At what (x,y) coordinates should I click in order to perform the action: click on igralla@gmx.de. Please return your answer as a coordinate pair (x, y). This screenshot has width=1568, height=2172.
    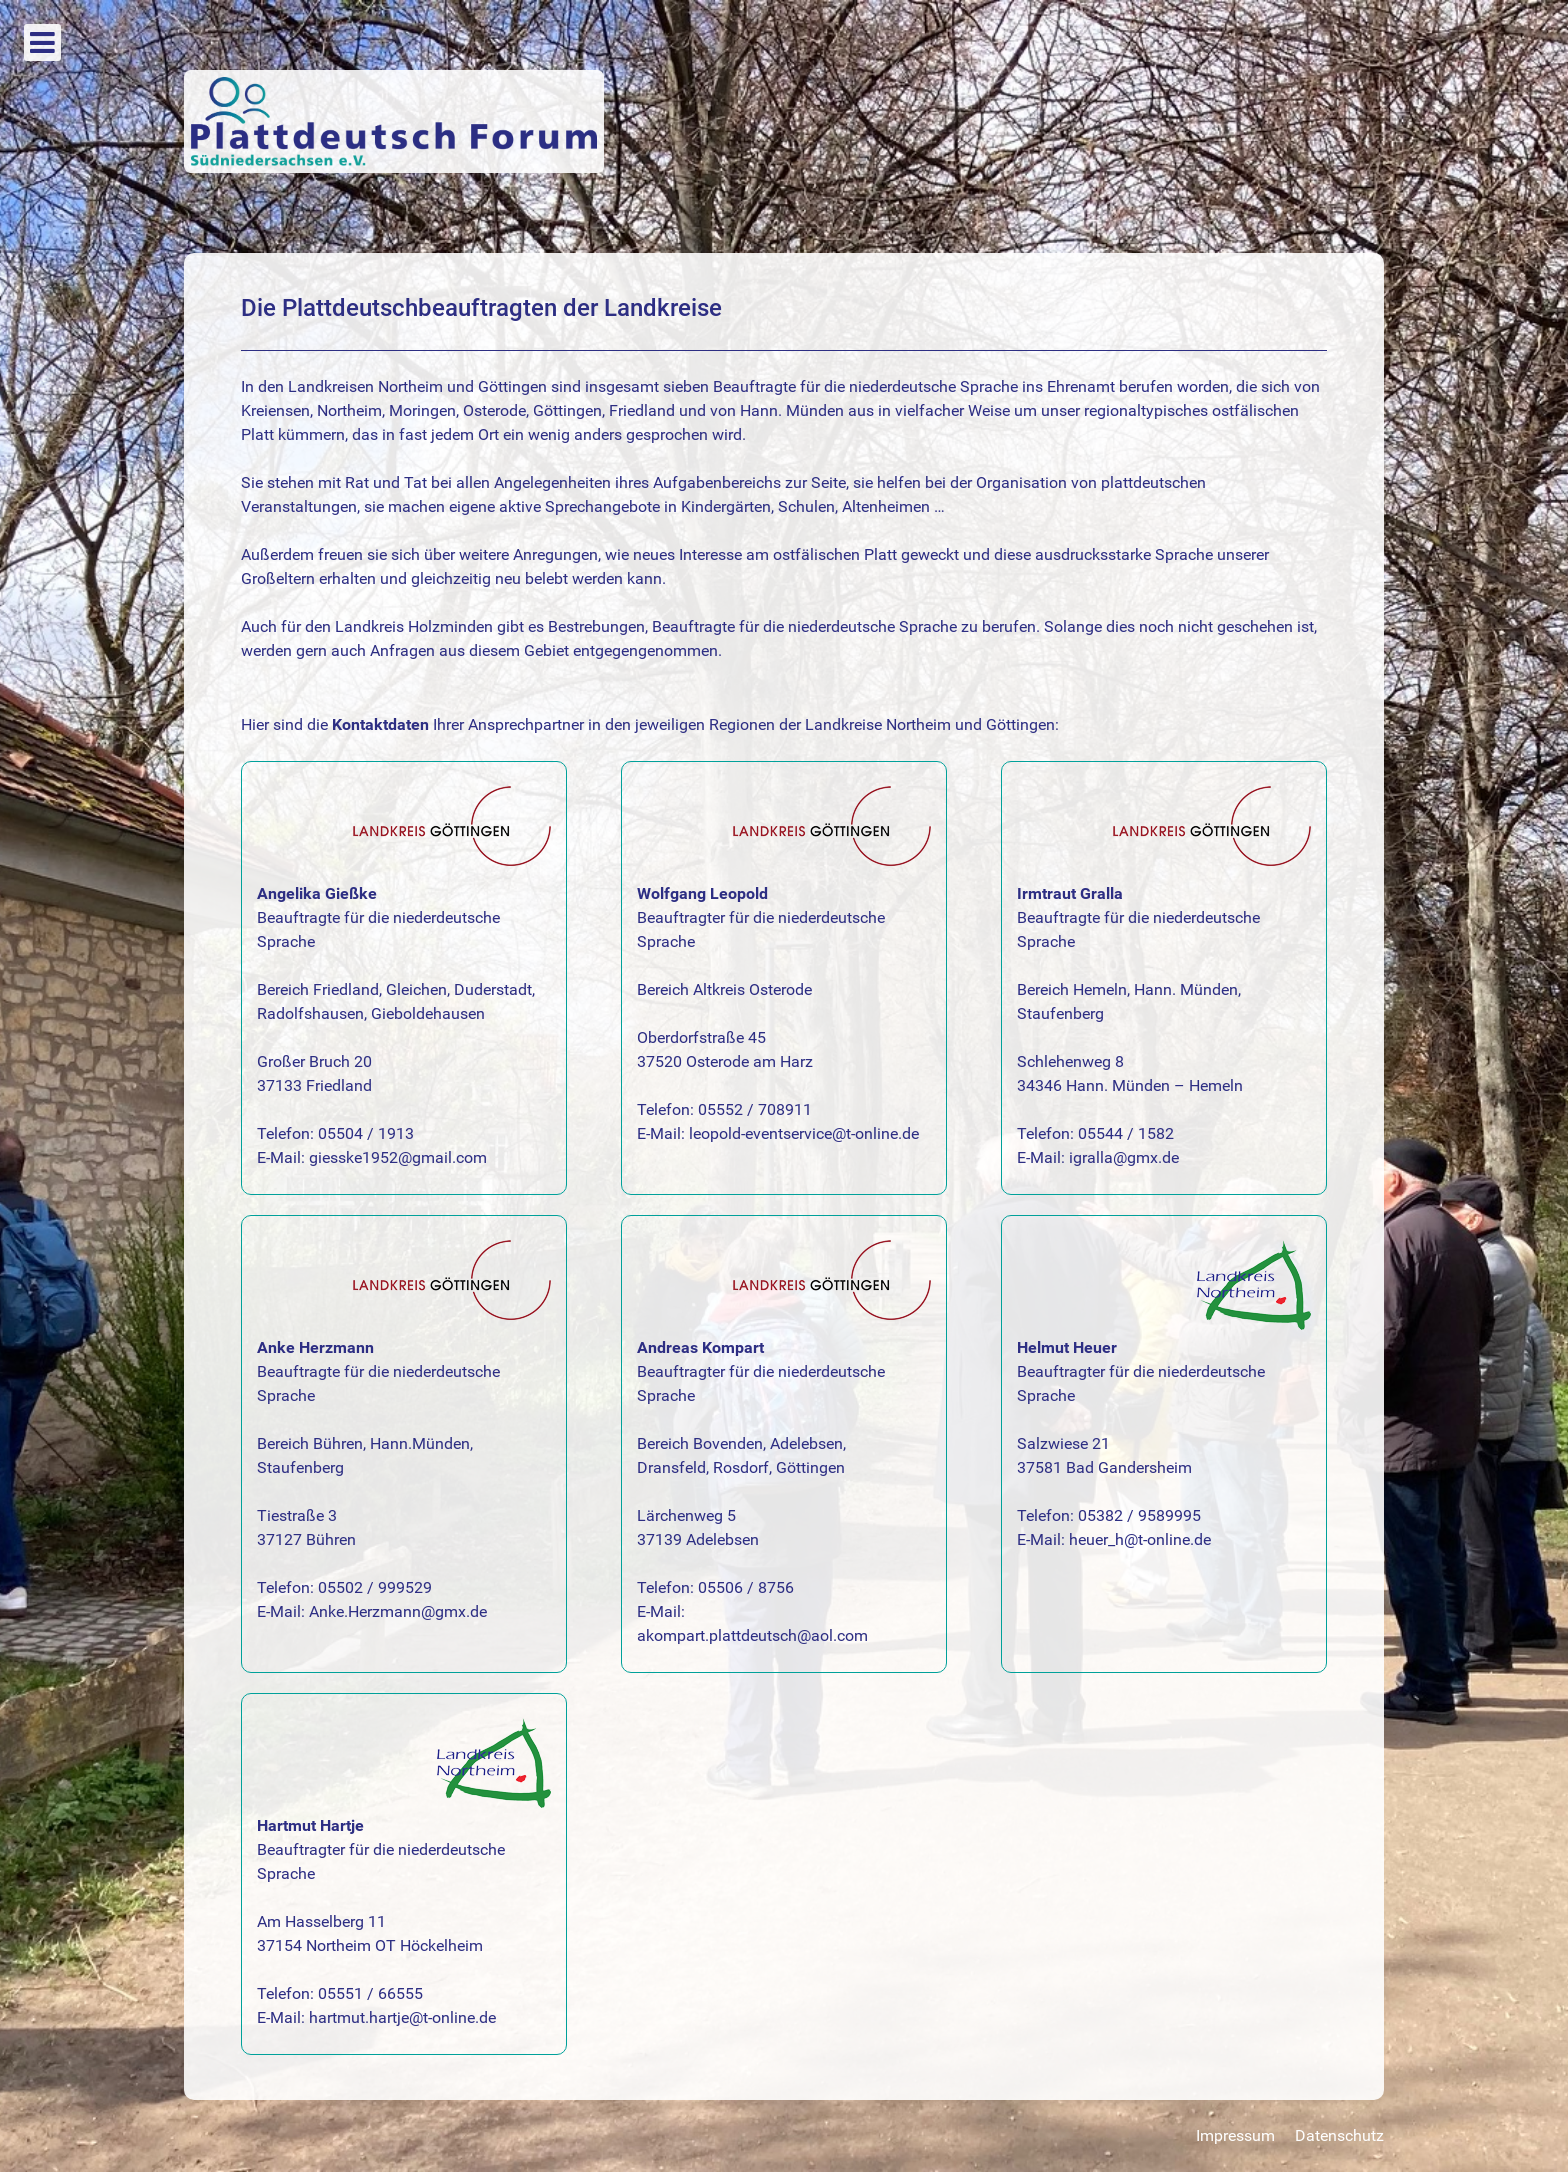
    Looking at the image, I should click on (1124, 1157).